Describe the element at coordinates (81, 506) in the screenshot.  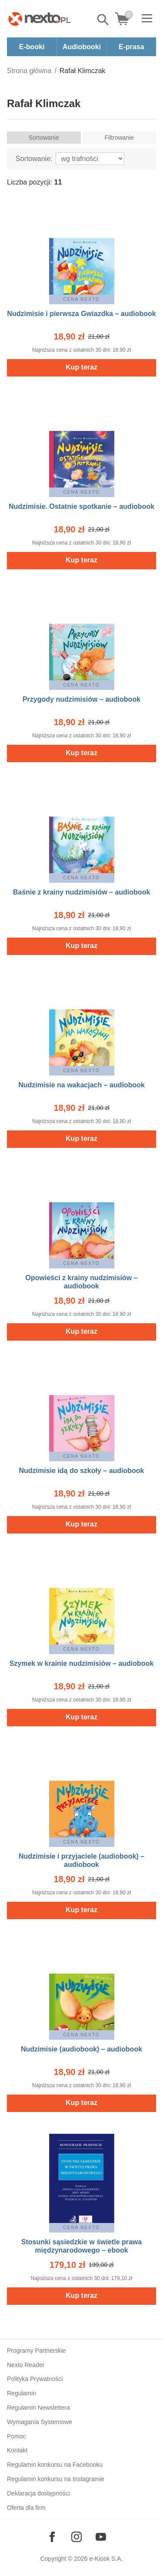
I see `Nudzimisie. Ostatnie spotkanie – audiobook` at that location.